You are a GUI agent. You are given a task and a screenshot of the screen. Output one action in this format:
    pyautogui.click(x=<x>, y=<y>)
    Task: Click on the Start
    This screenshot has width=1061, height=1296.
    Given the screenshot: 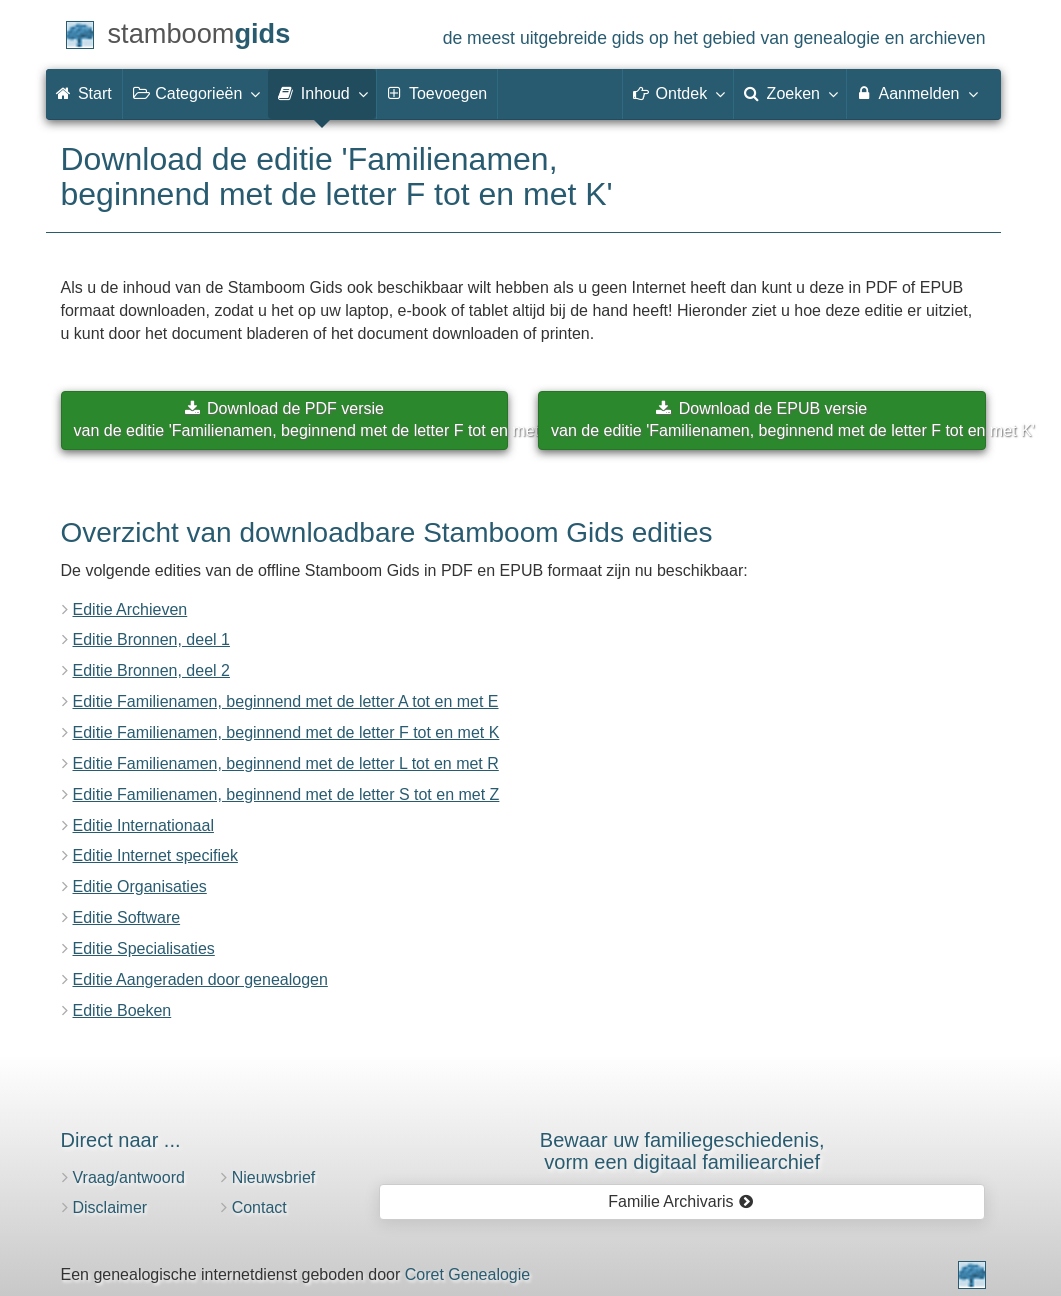 What is the action you would take?
    pyautogui.click(x=84, y=93)
    